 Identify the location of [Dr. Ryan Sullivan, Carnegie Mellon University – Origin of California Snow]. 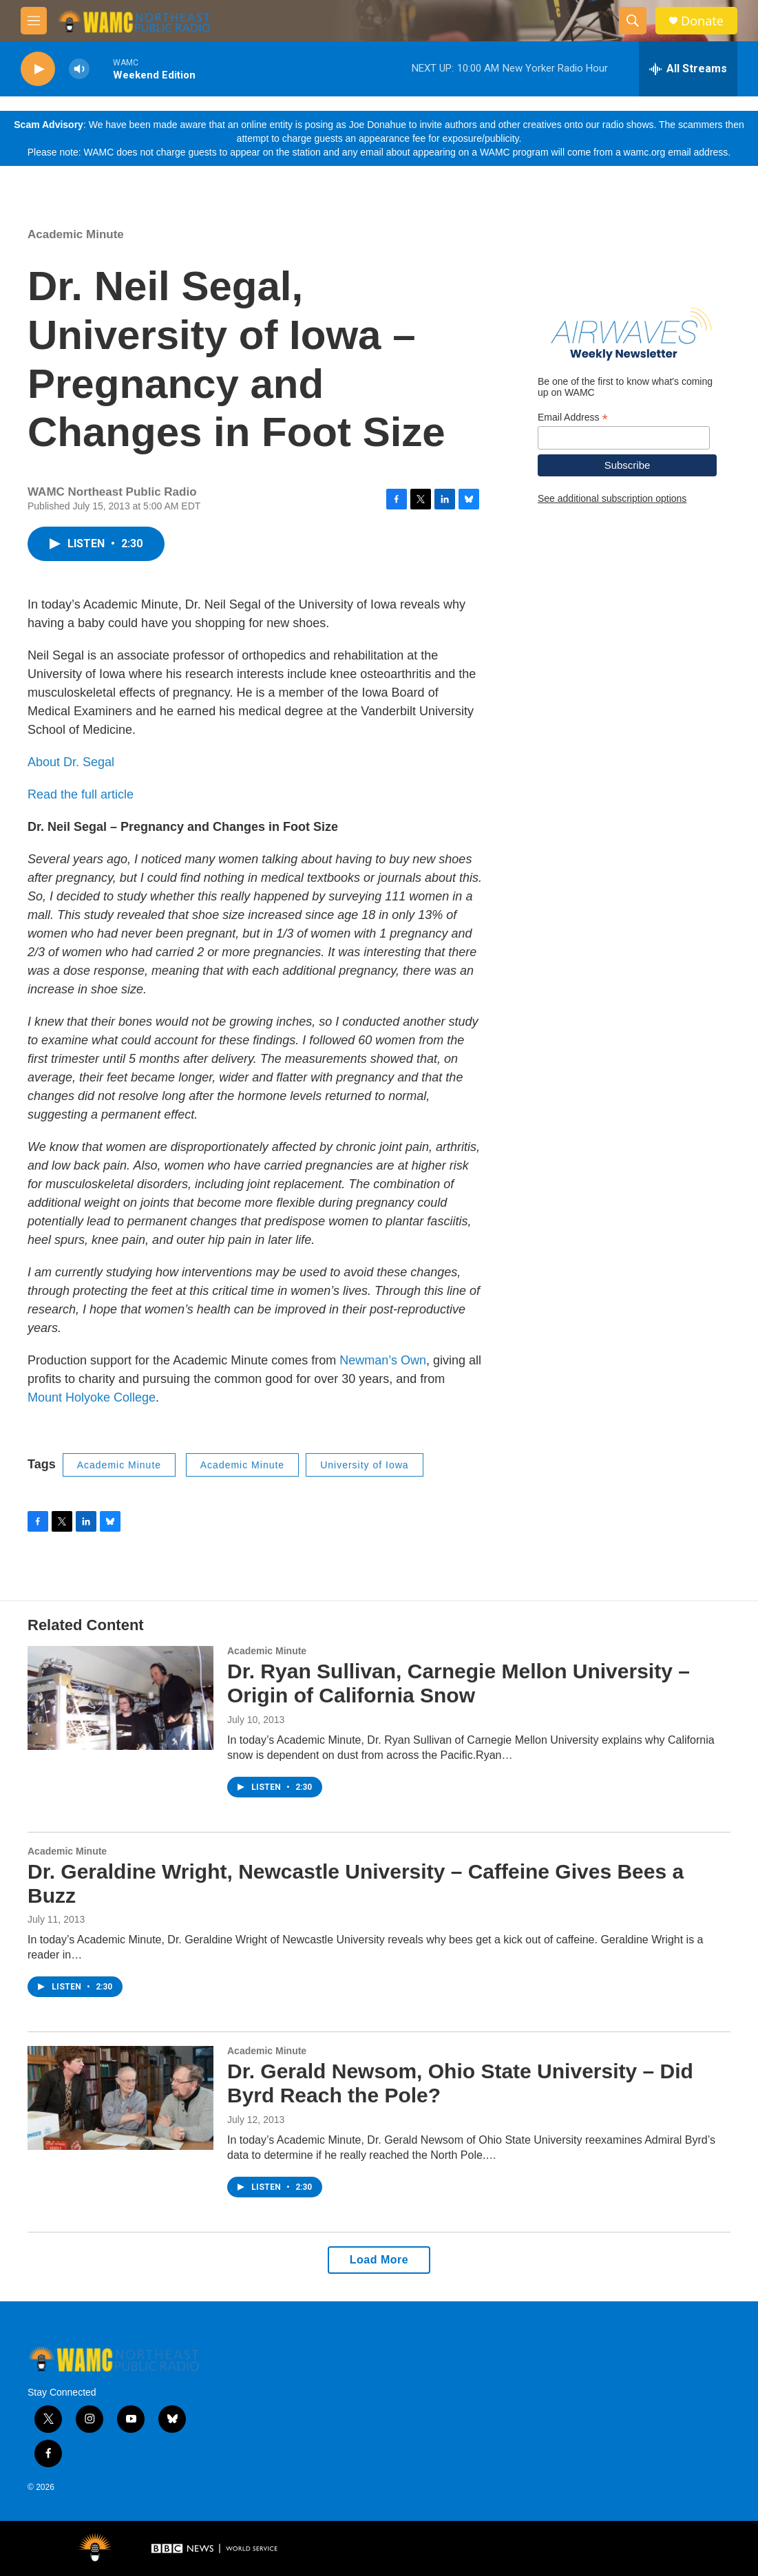
(120, 1697).